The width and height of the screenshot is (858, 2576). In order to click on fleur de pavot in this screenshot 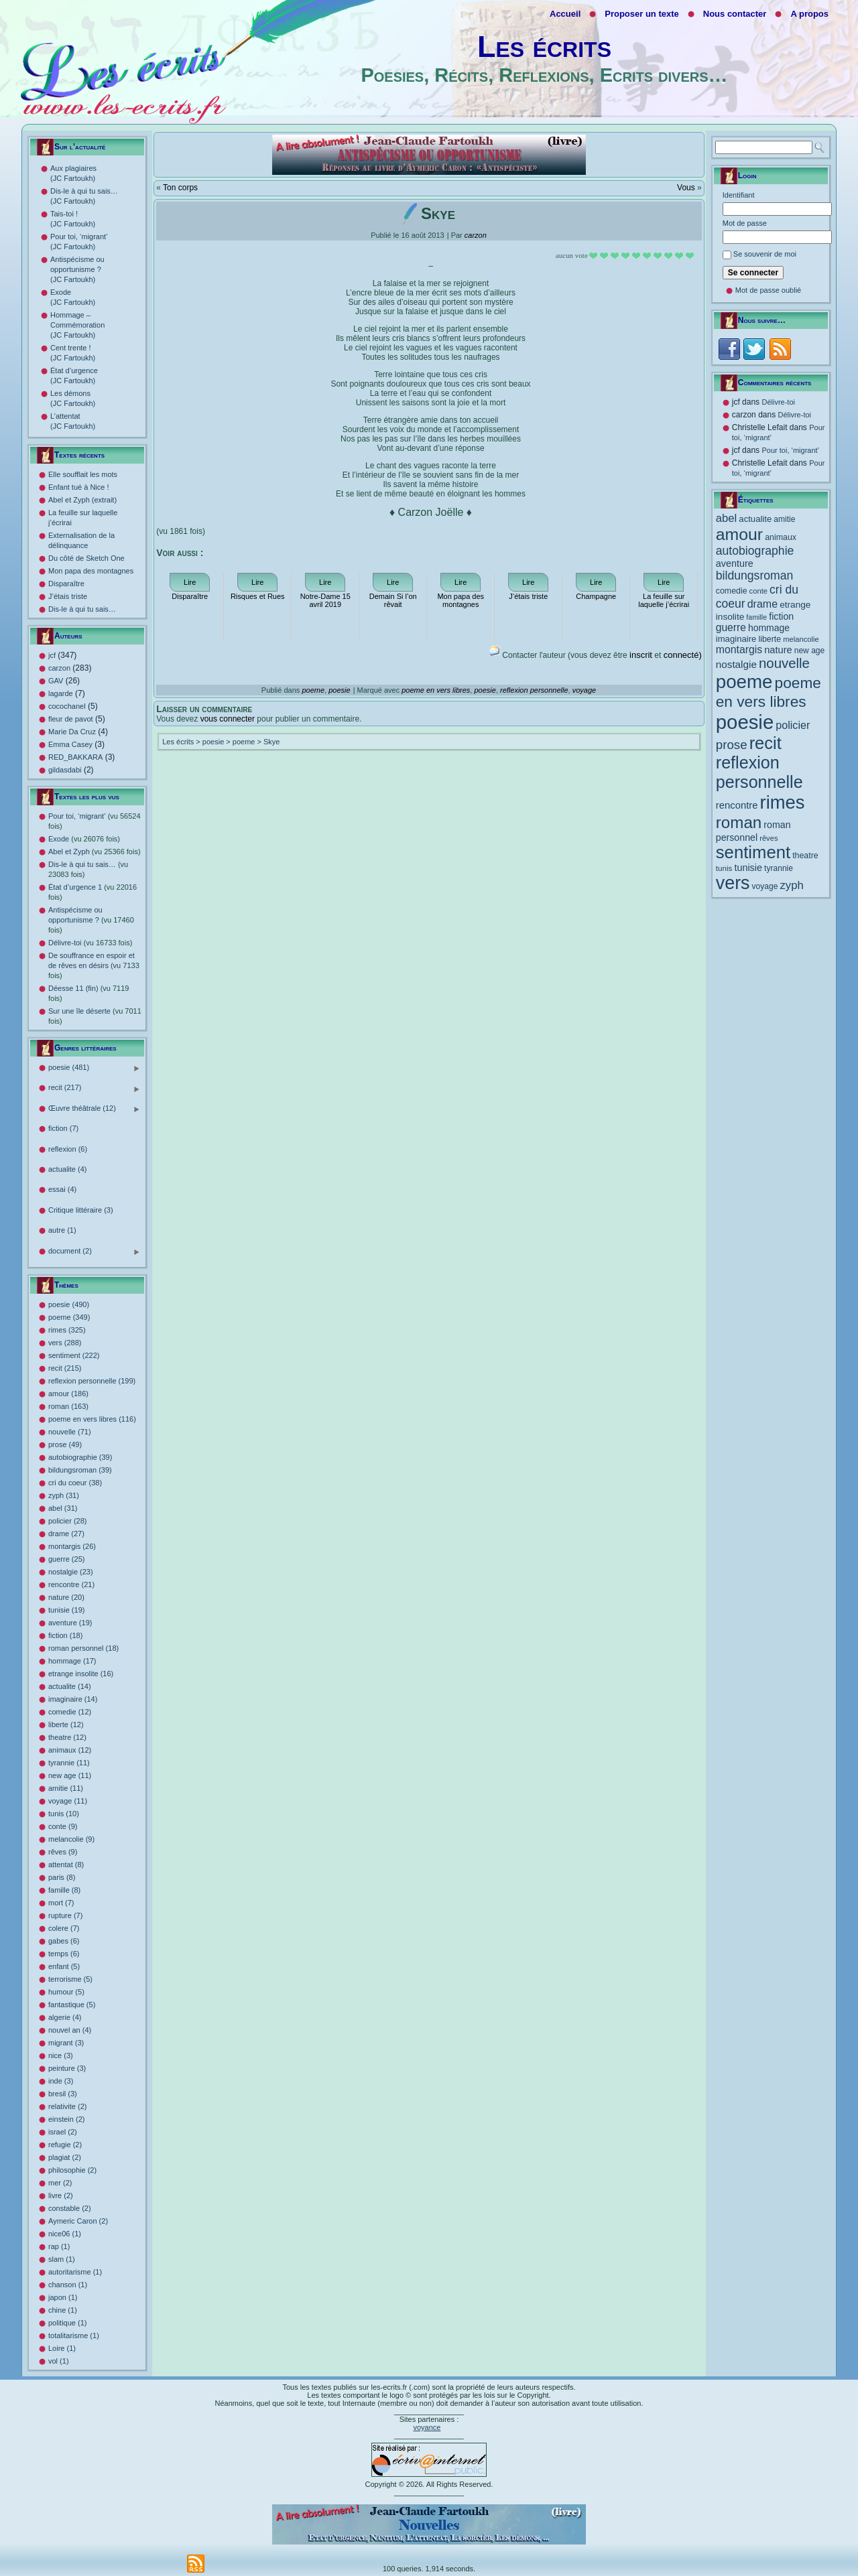, I will do `click(70, 719)`.